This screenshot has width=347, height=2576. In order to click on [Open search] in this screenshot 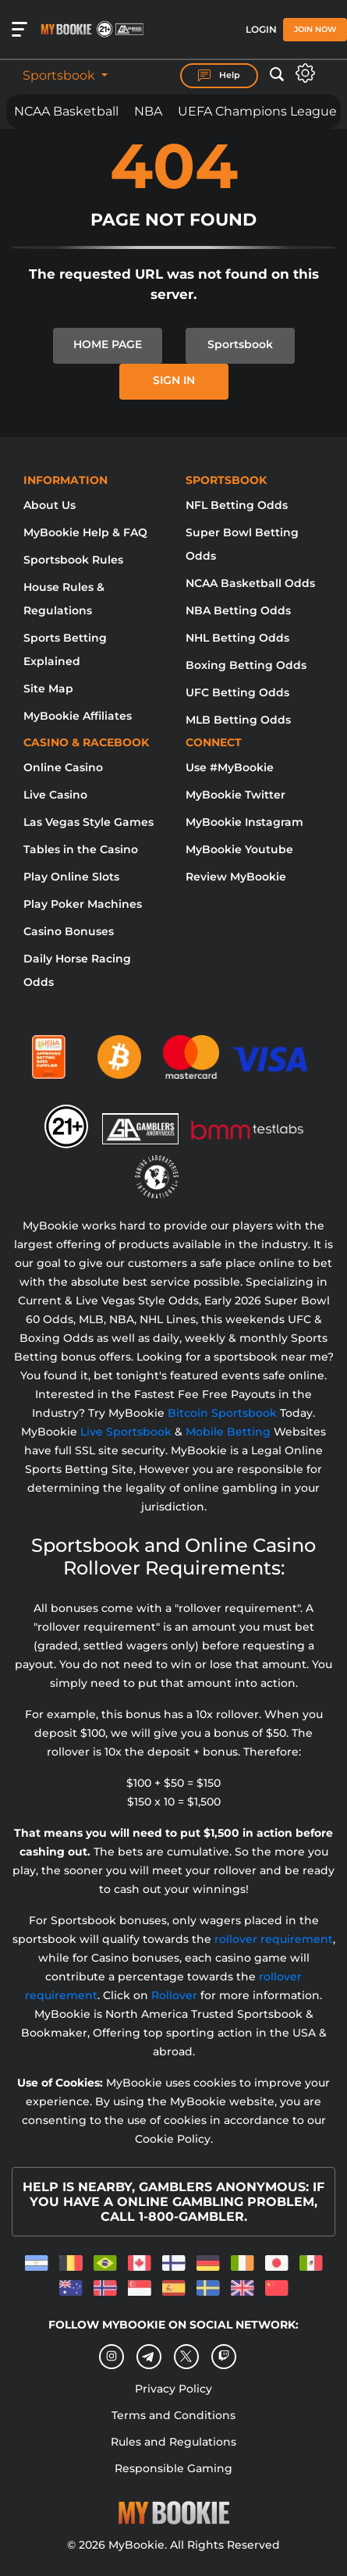, I will do `click(277, 74)`.